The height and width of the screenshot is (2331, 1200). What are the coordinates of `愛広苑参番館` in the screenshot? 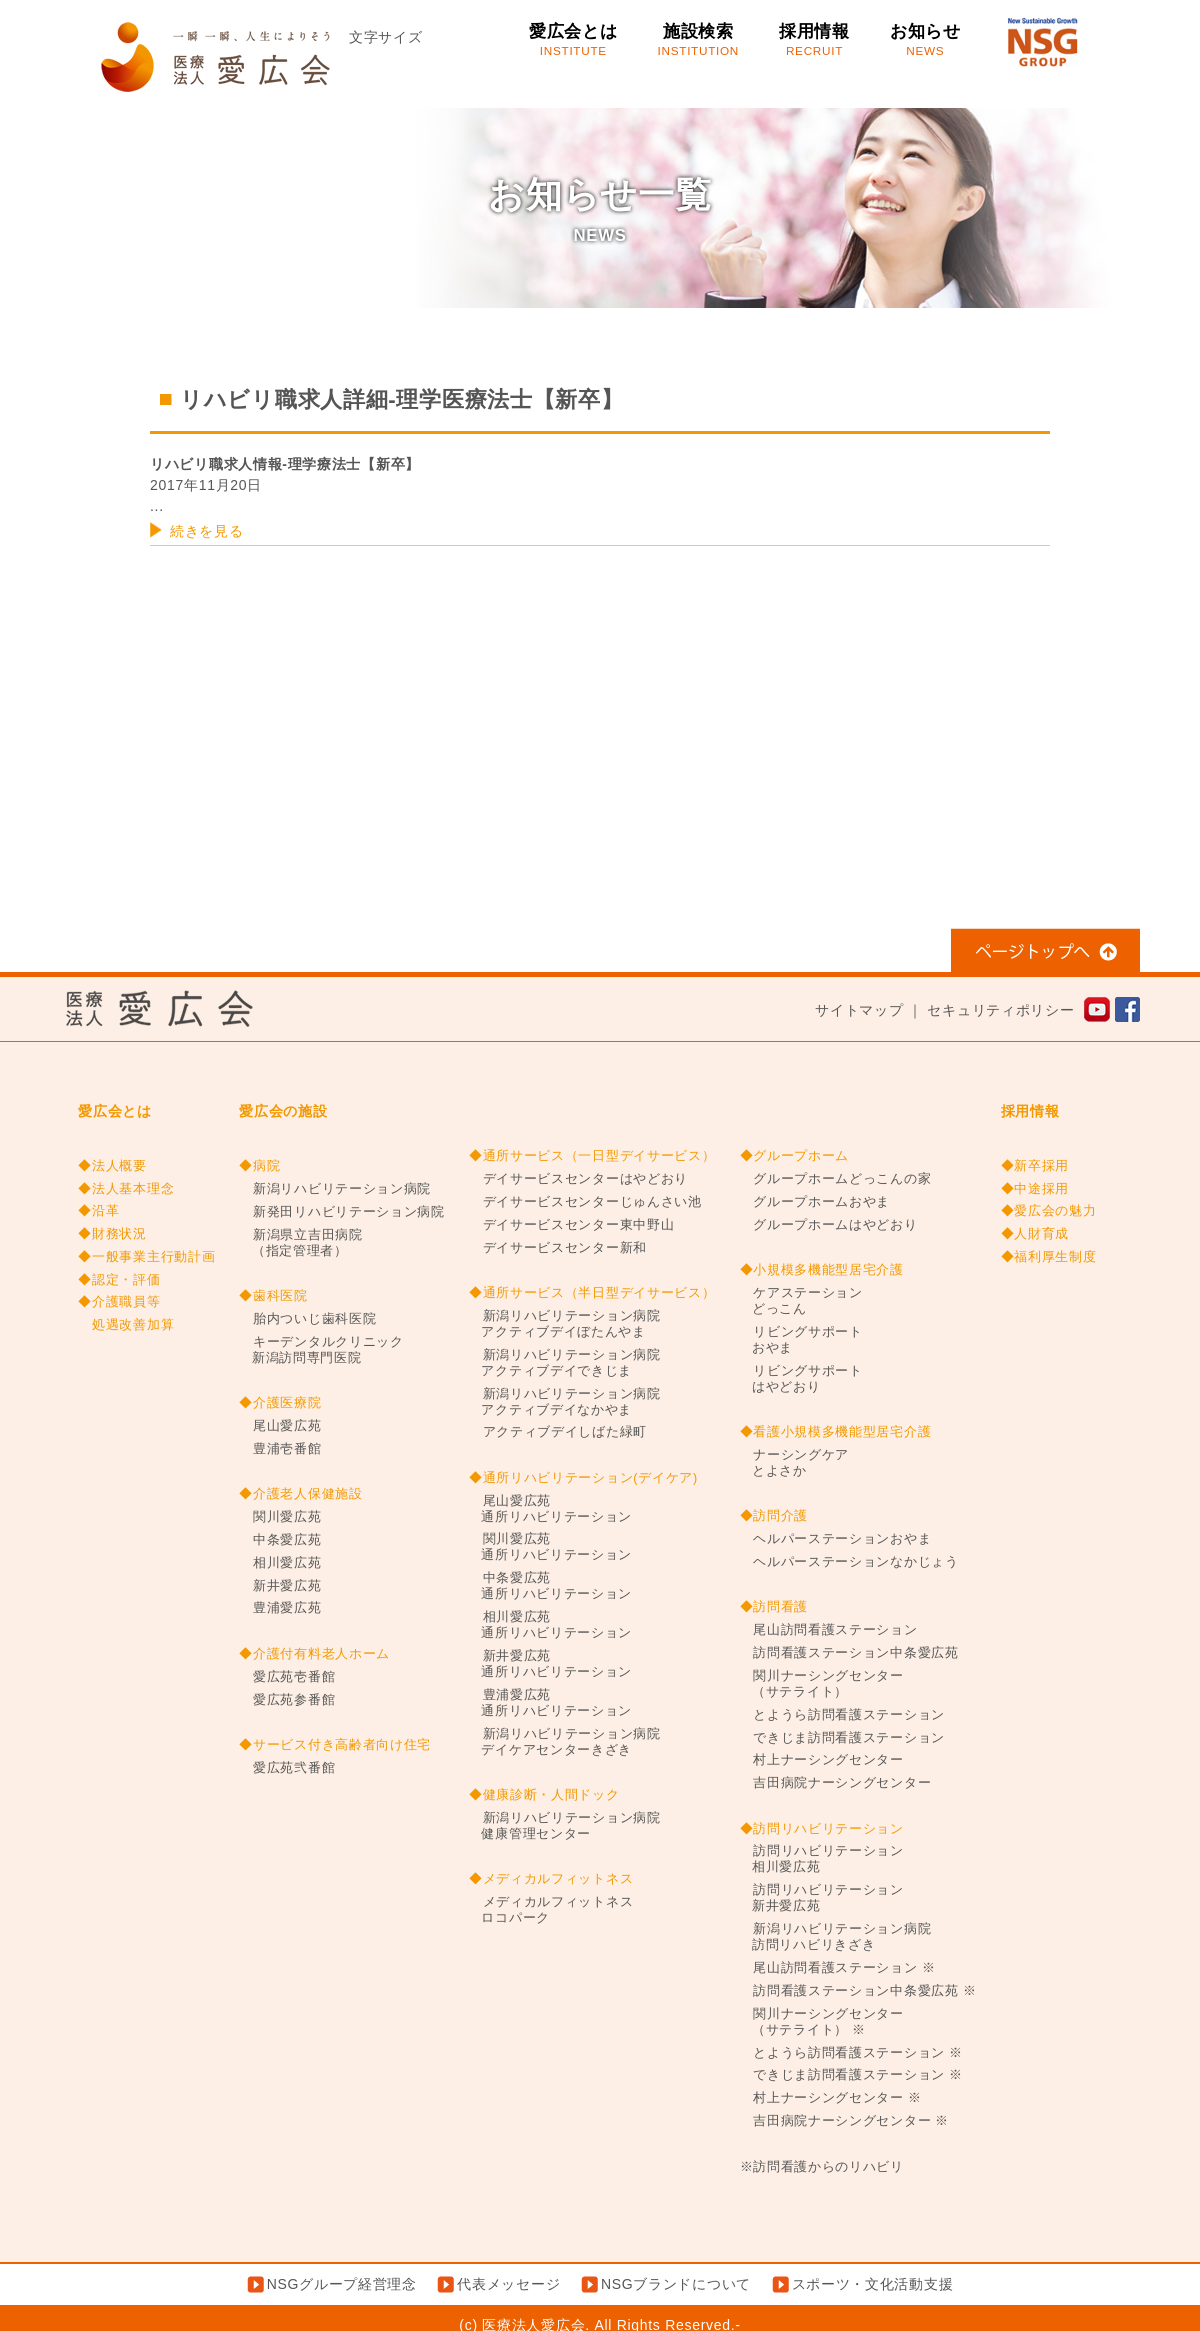 It's located at (287, 1700).